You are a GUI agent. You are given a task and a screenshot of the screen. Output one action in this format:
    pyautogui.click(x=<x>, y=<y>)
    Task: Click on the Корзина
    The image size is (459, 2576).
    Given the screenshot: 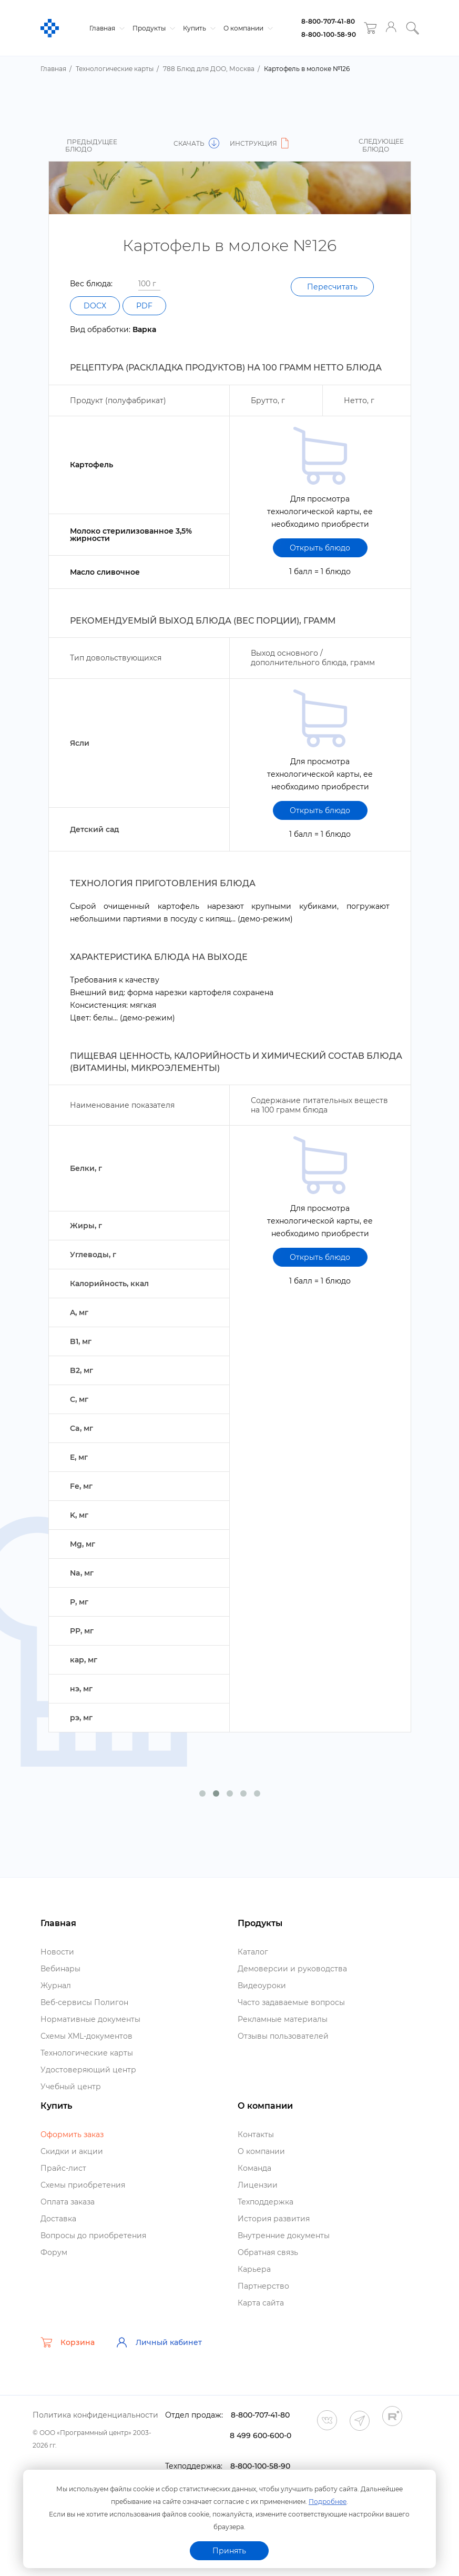 What is the action you would take?
    pyautogui.click(x=67, y=2342)
    